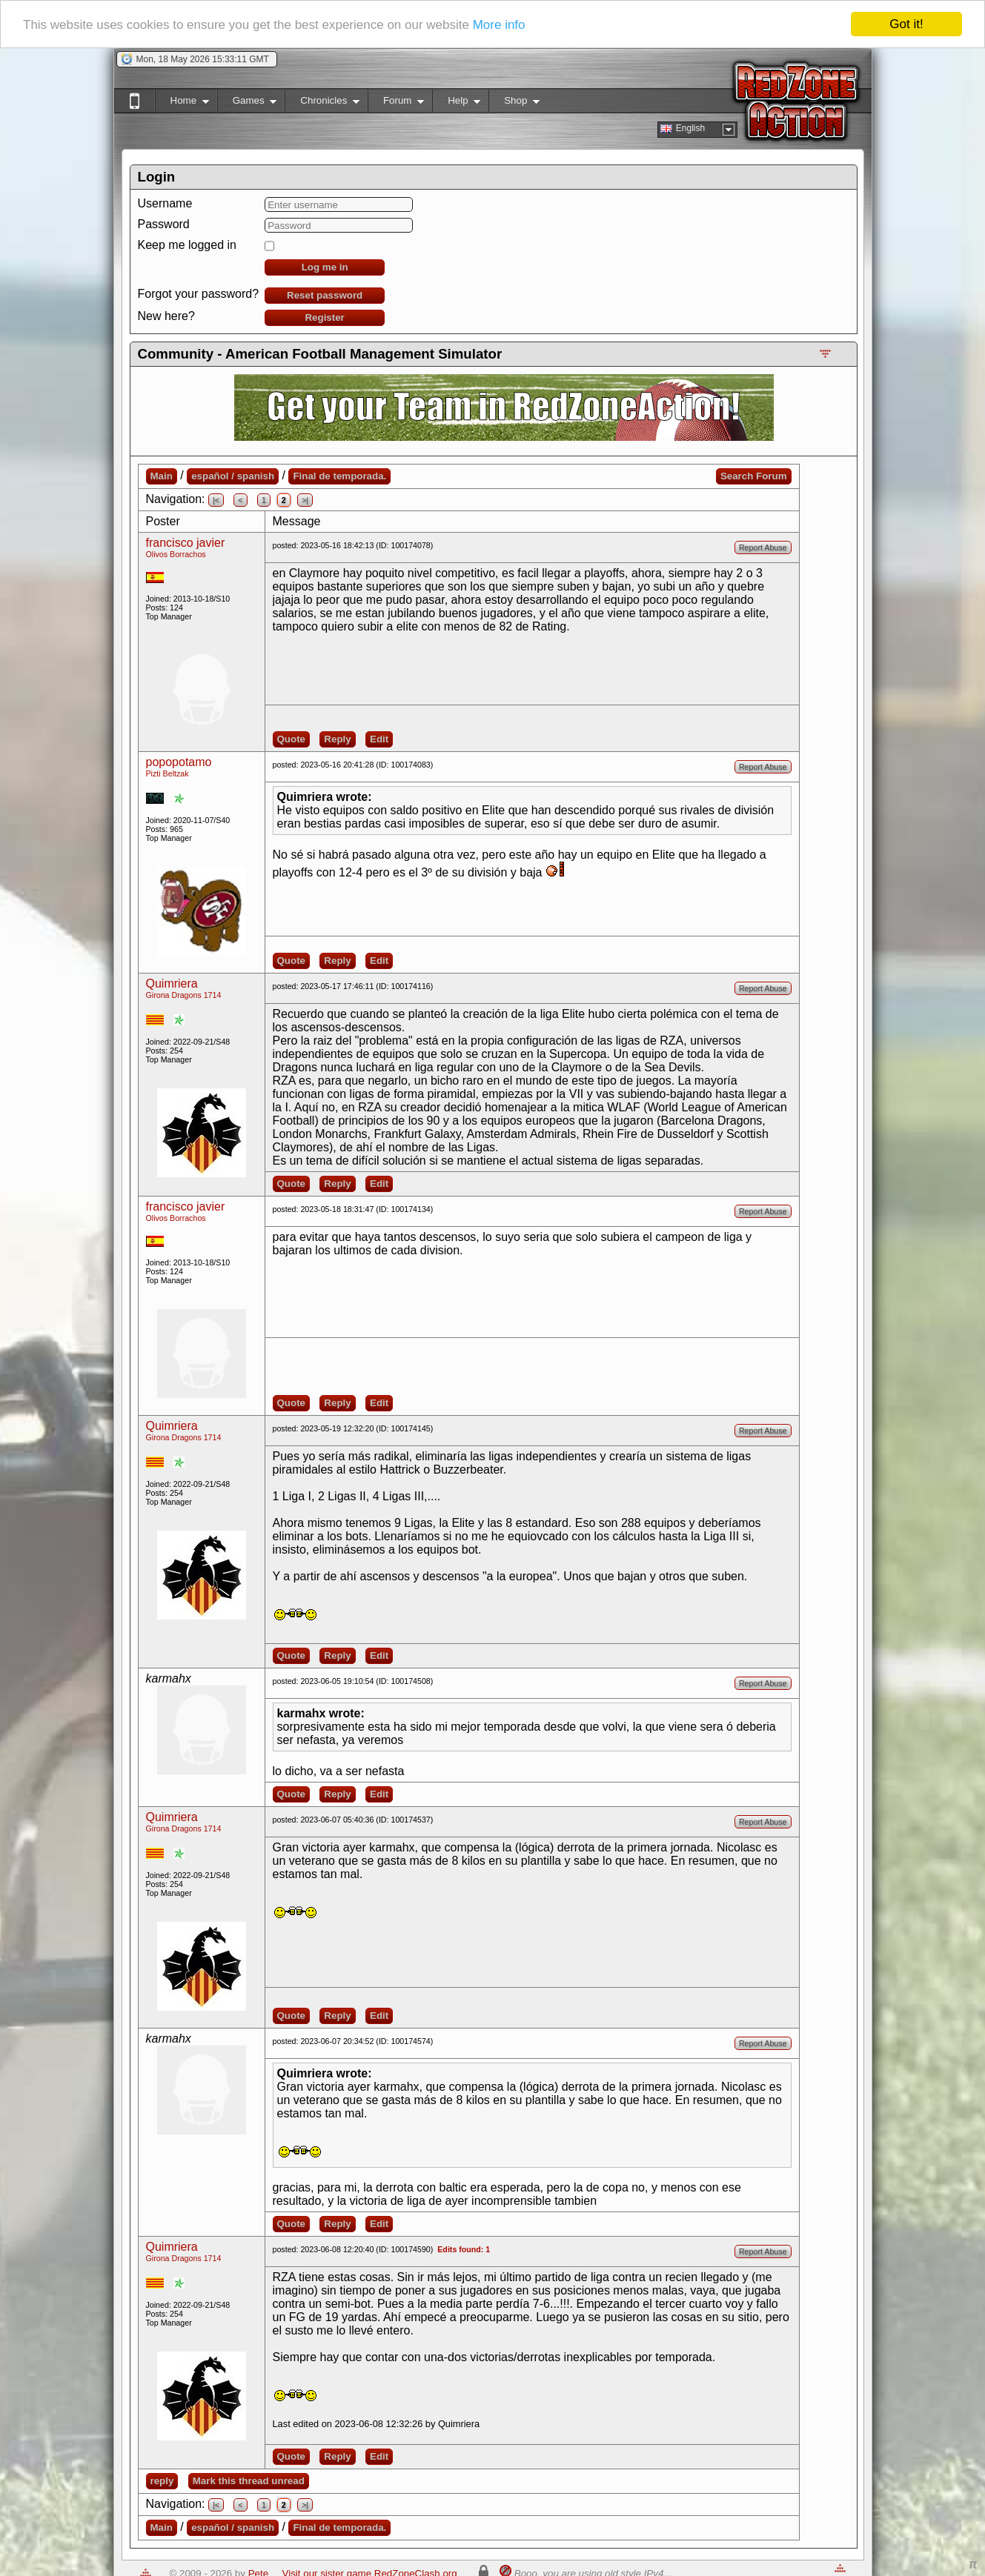 The height and width of the screenshot is (2576, 985). Describe the element at coordinates (172, 983) in the screenshot. I see `Quimriera` at that location.